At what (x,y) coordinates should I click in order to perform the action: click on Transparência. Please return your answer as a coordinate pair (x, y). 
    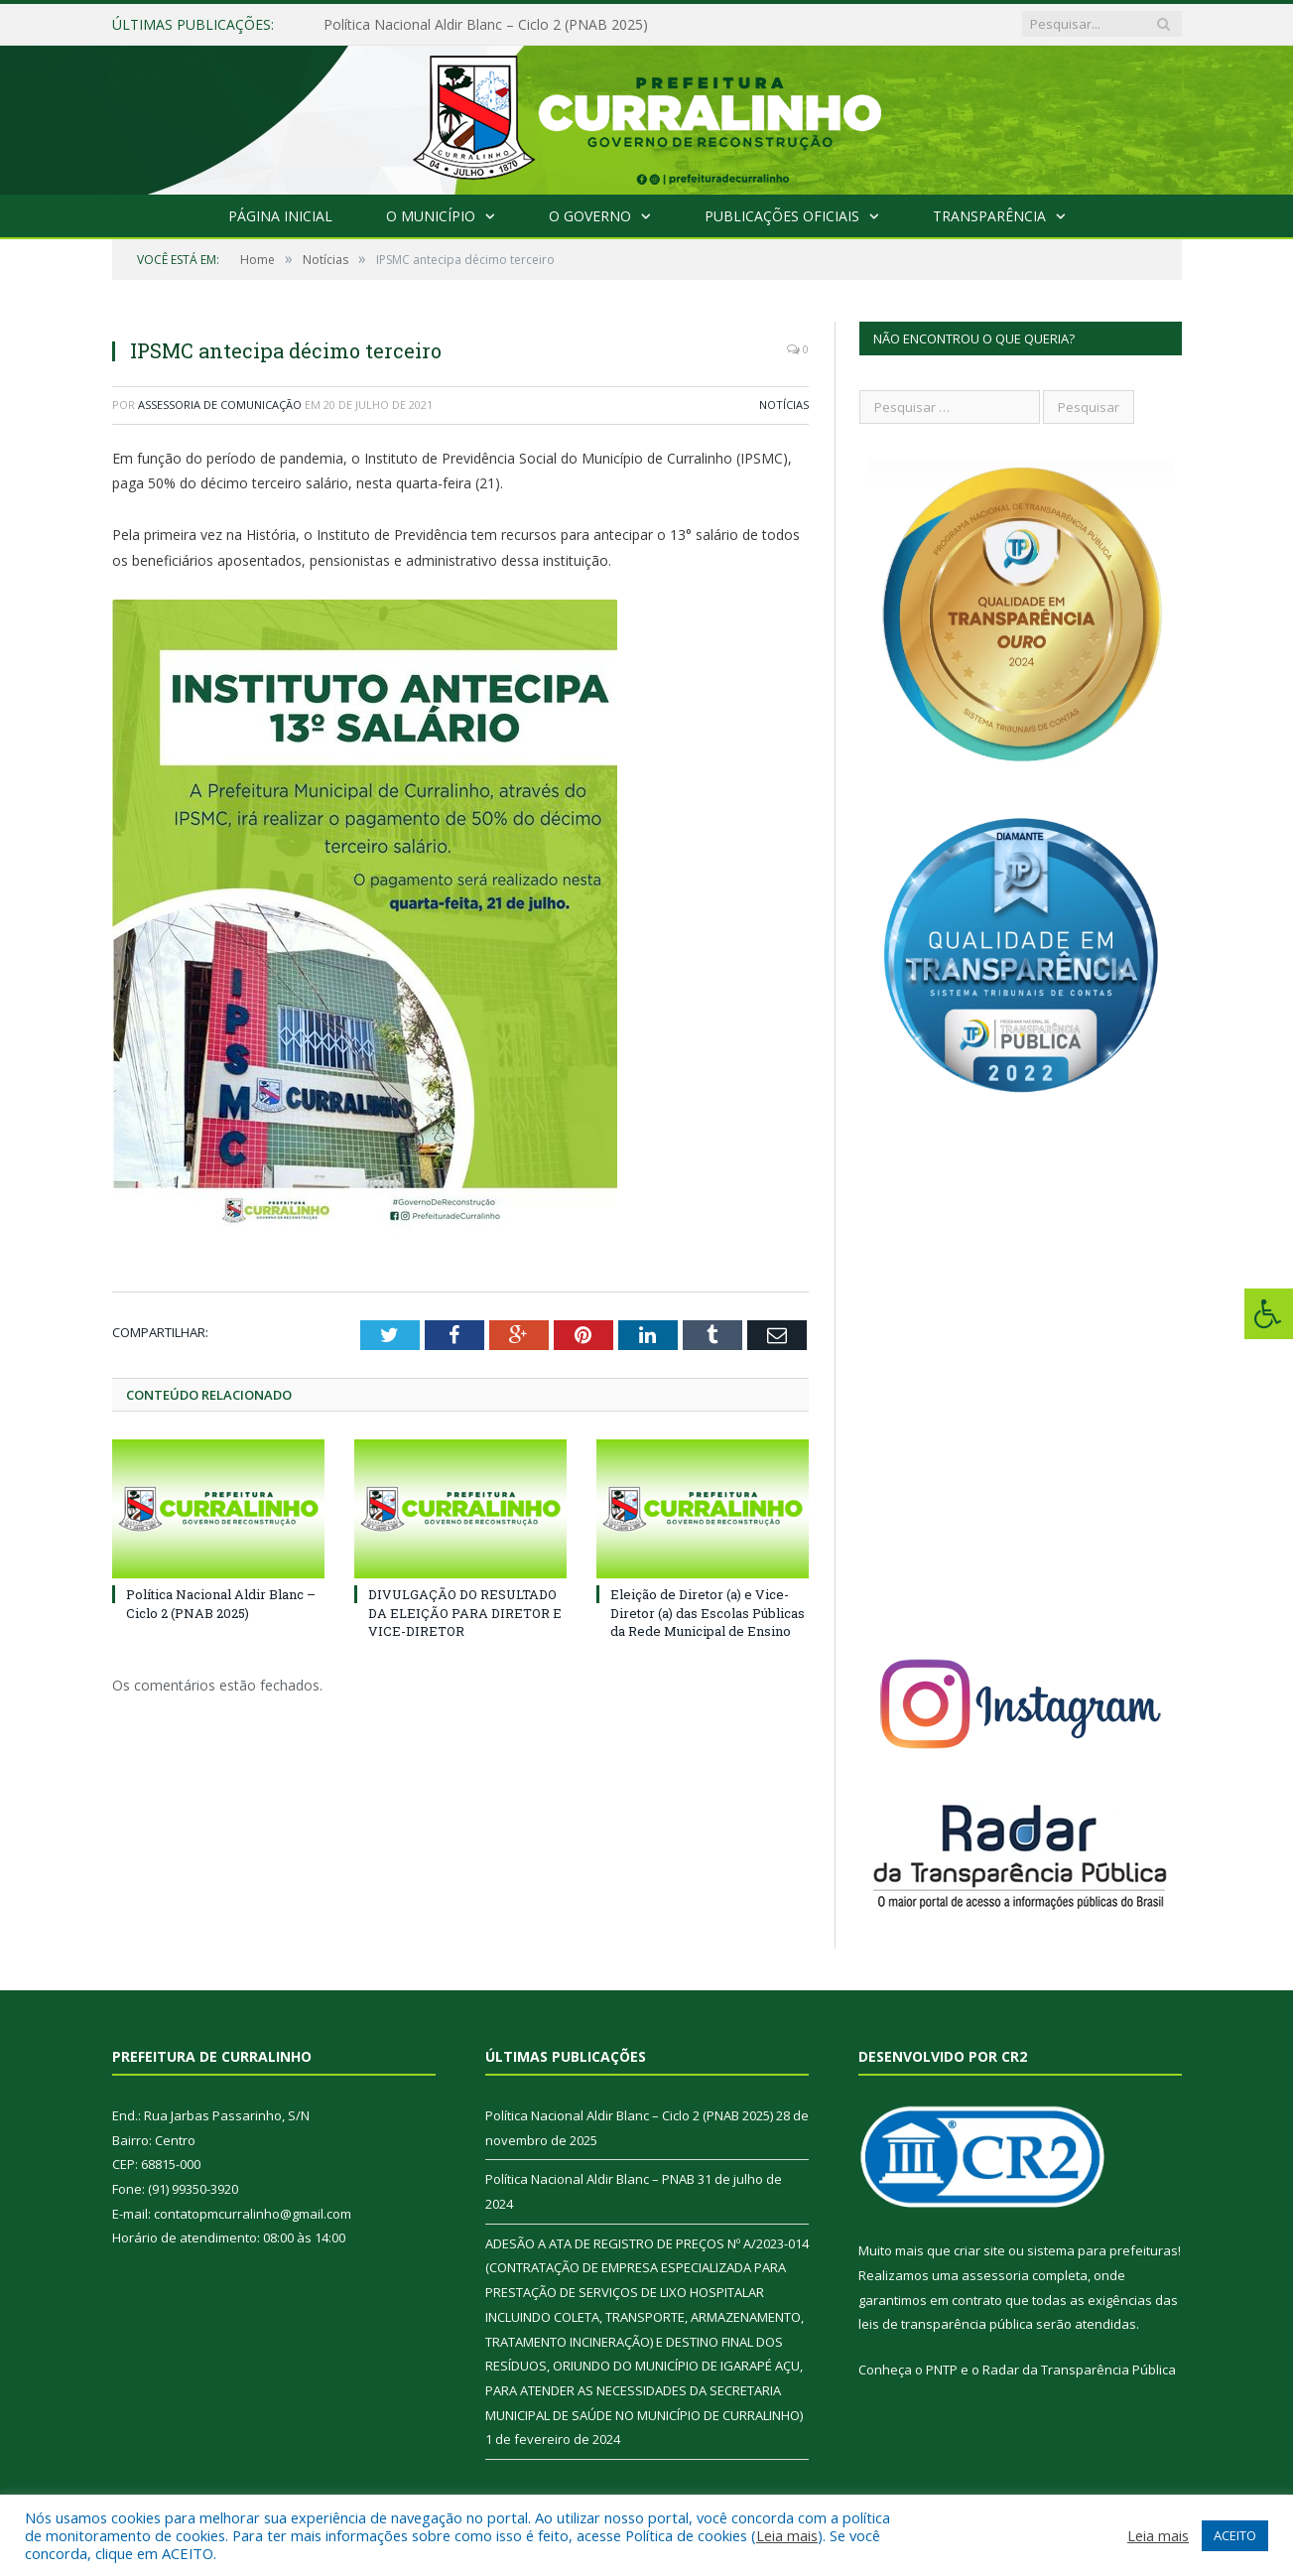
    Looking at the image, I should click on (989, 215).